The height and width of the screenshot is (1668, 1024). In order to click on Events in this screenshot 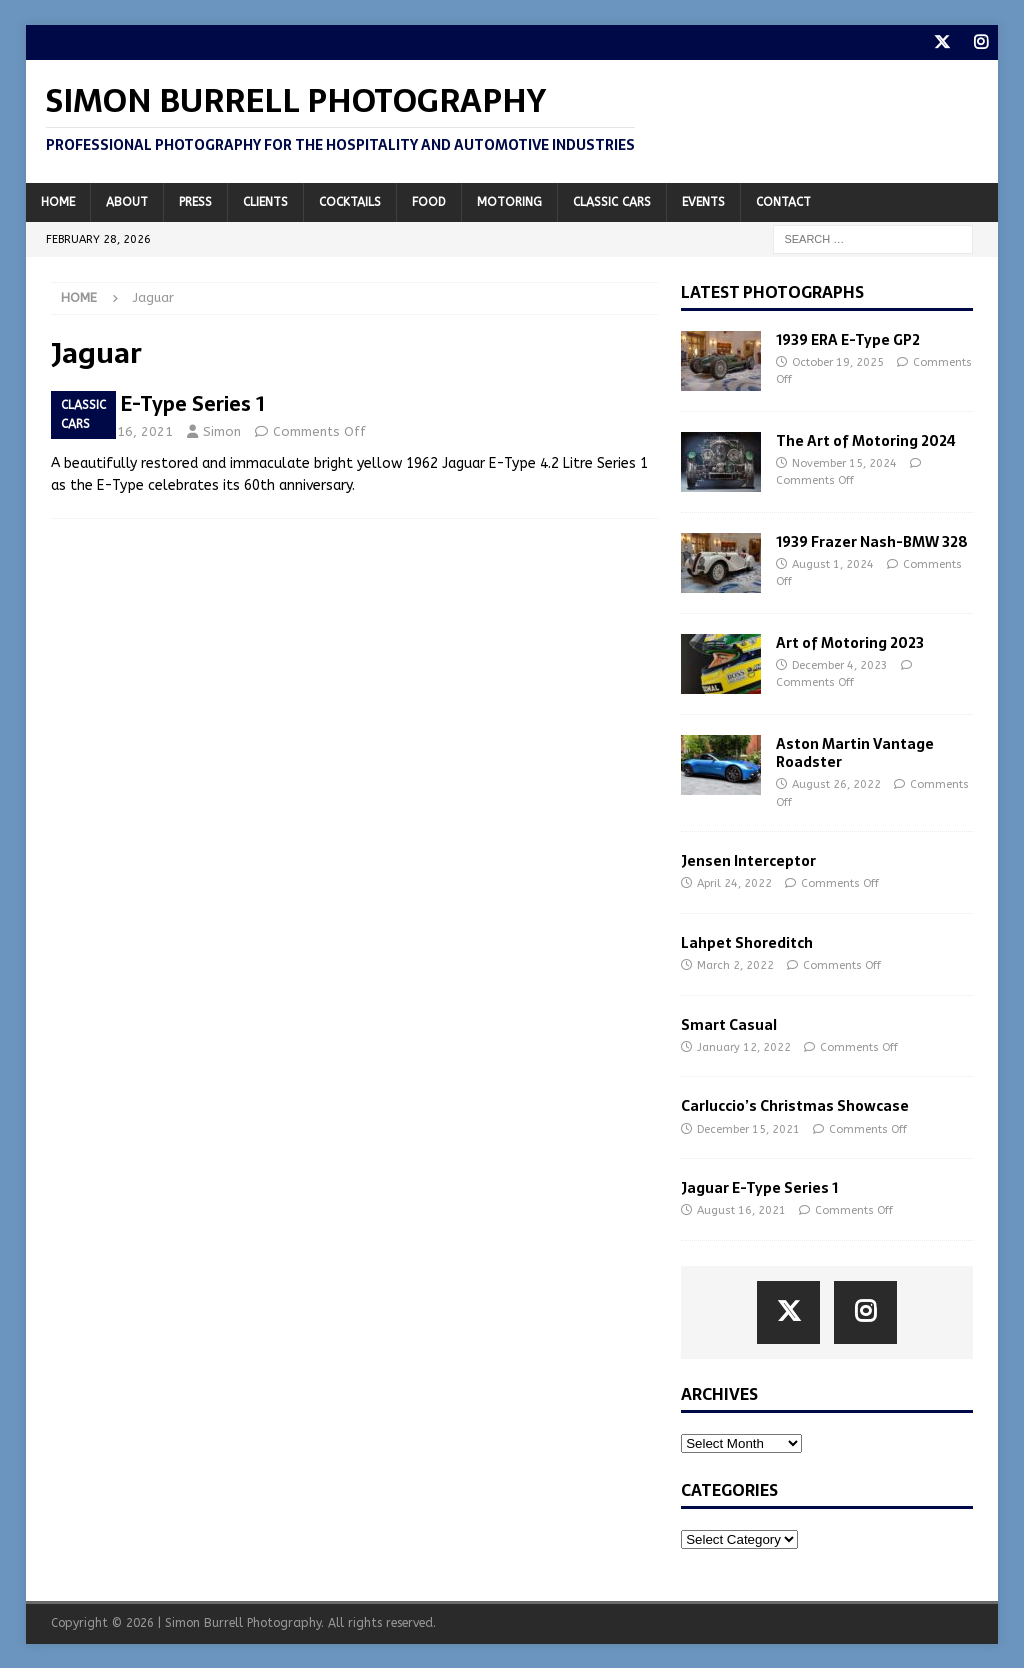, I will do `click(703, 201)`.